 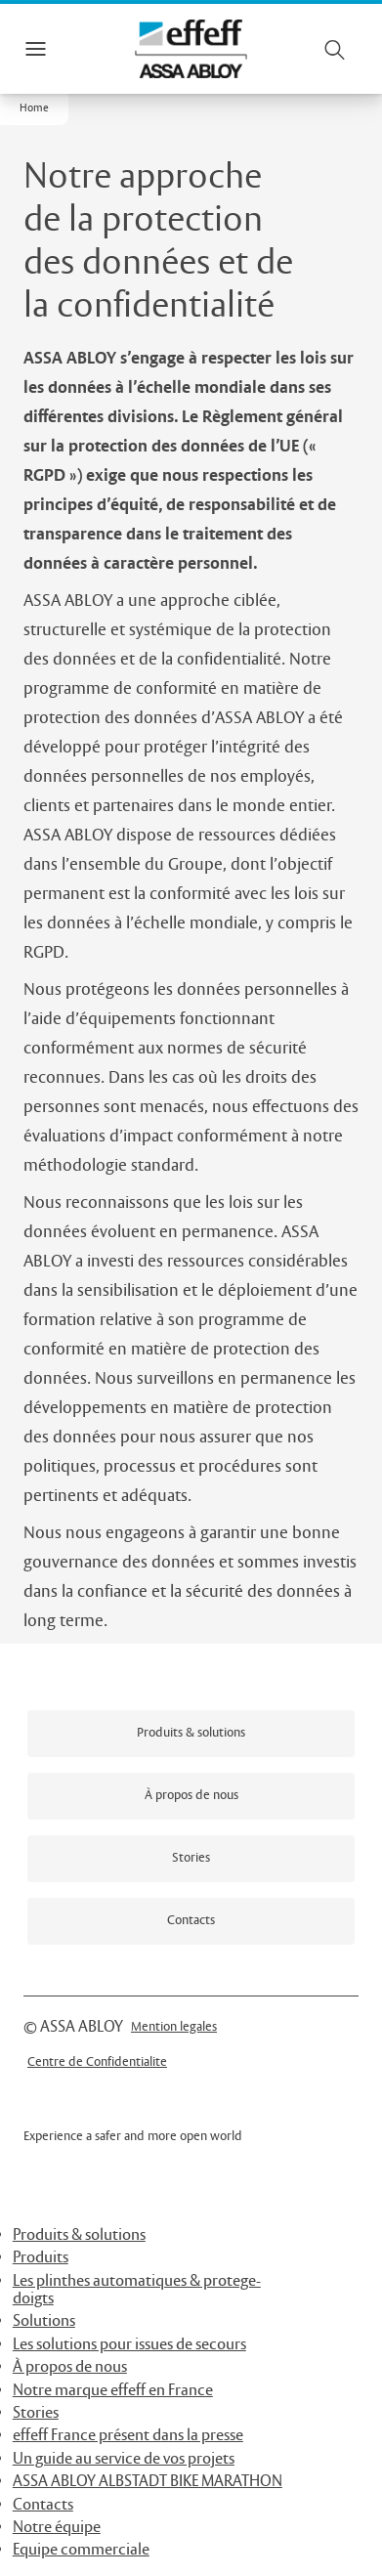 I want to click on Un guide au service de vos projets, so click(x=123, y=2459).